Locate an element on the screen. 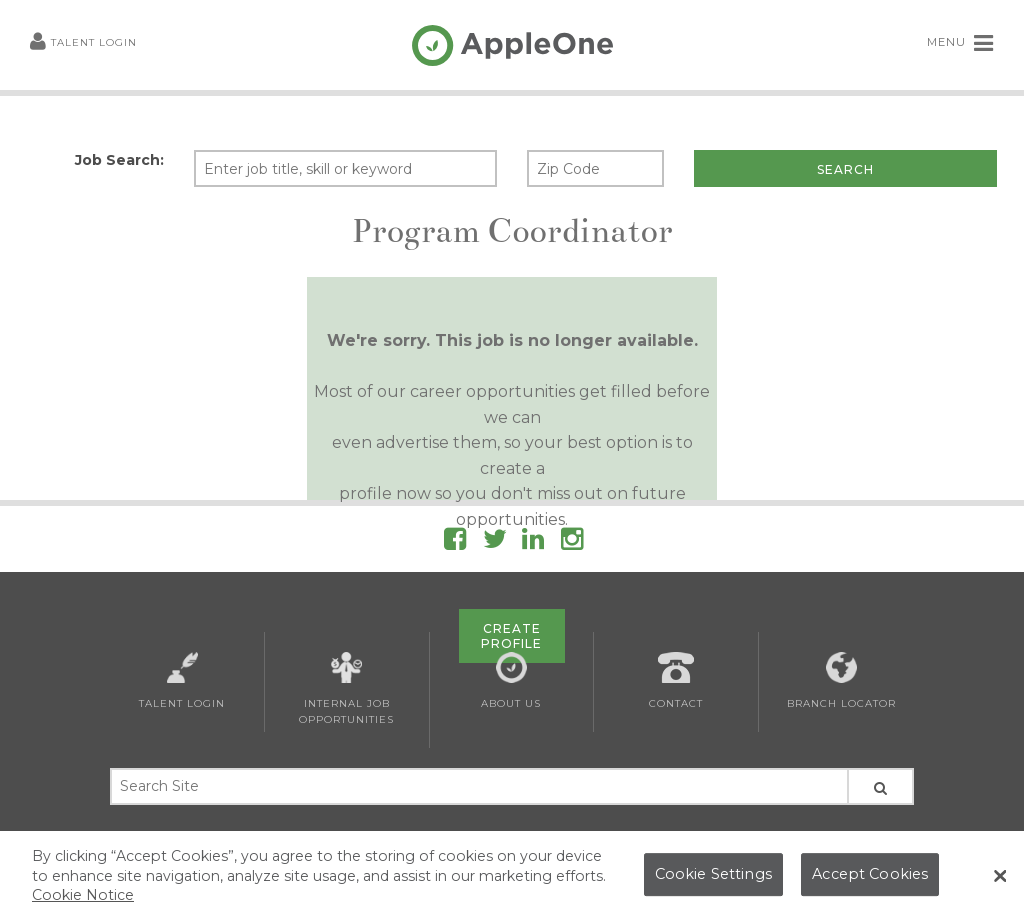  Privacy Policy and Notice at Collection is located at coordinates (418, 837).